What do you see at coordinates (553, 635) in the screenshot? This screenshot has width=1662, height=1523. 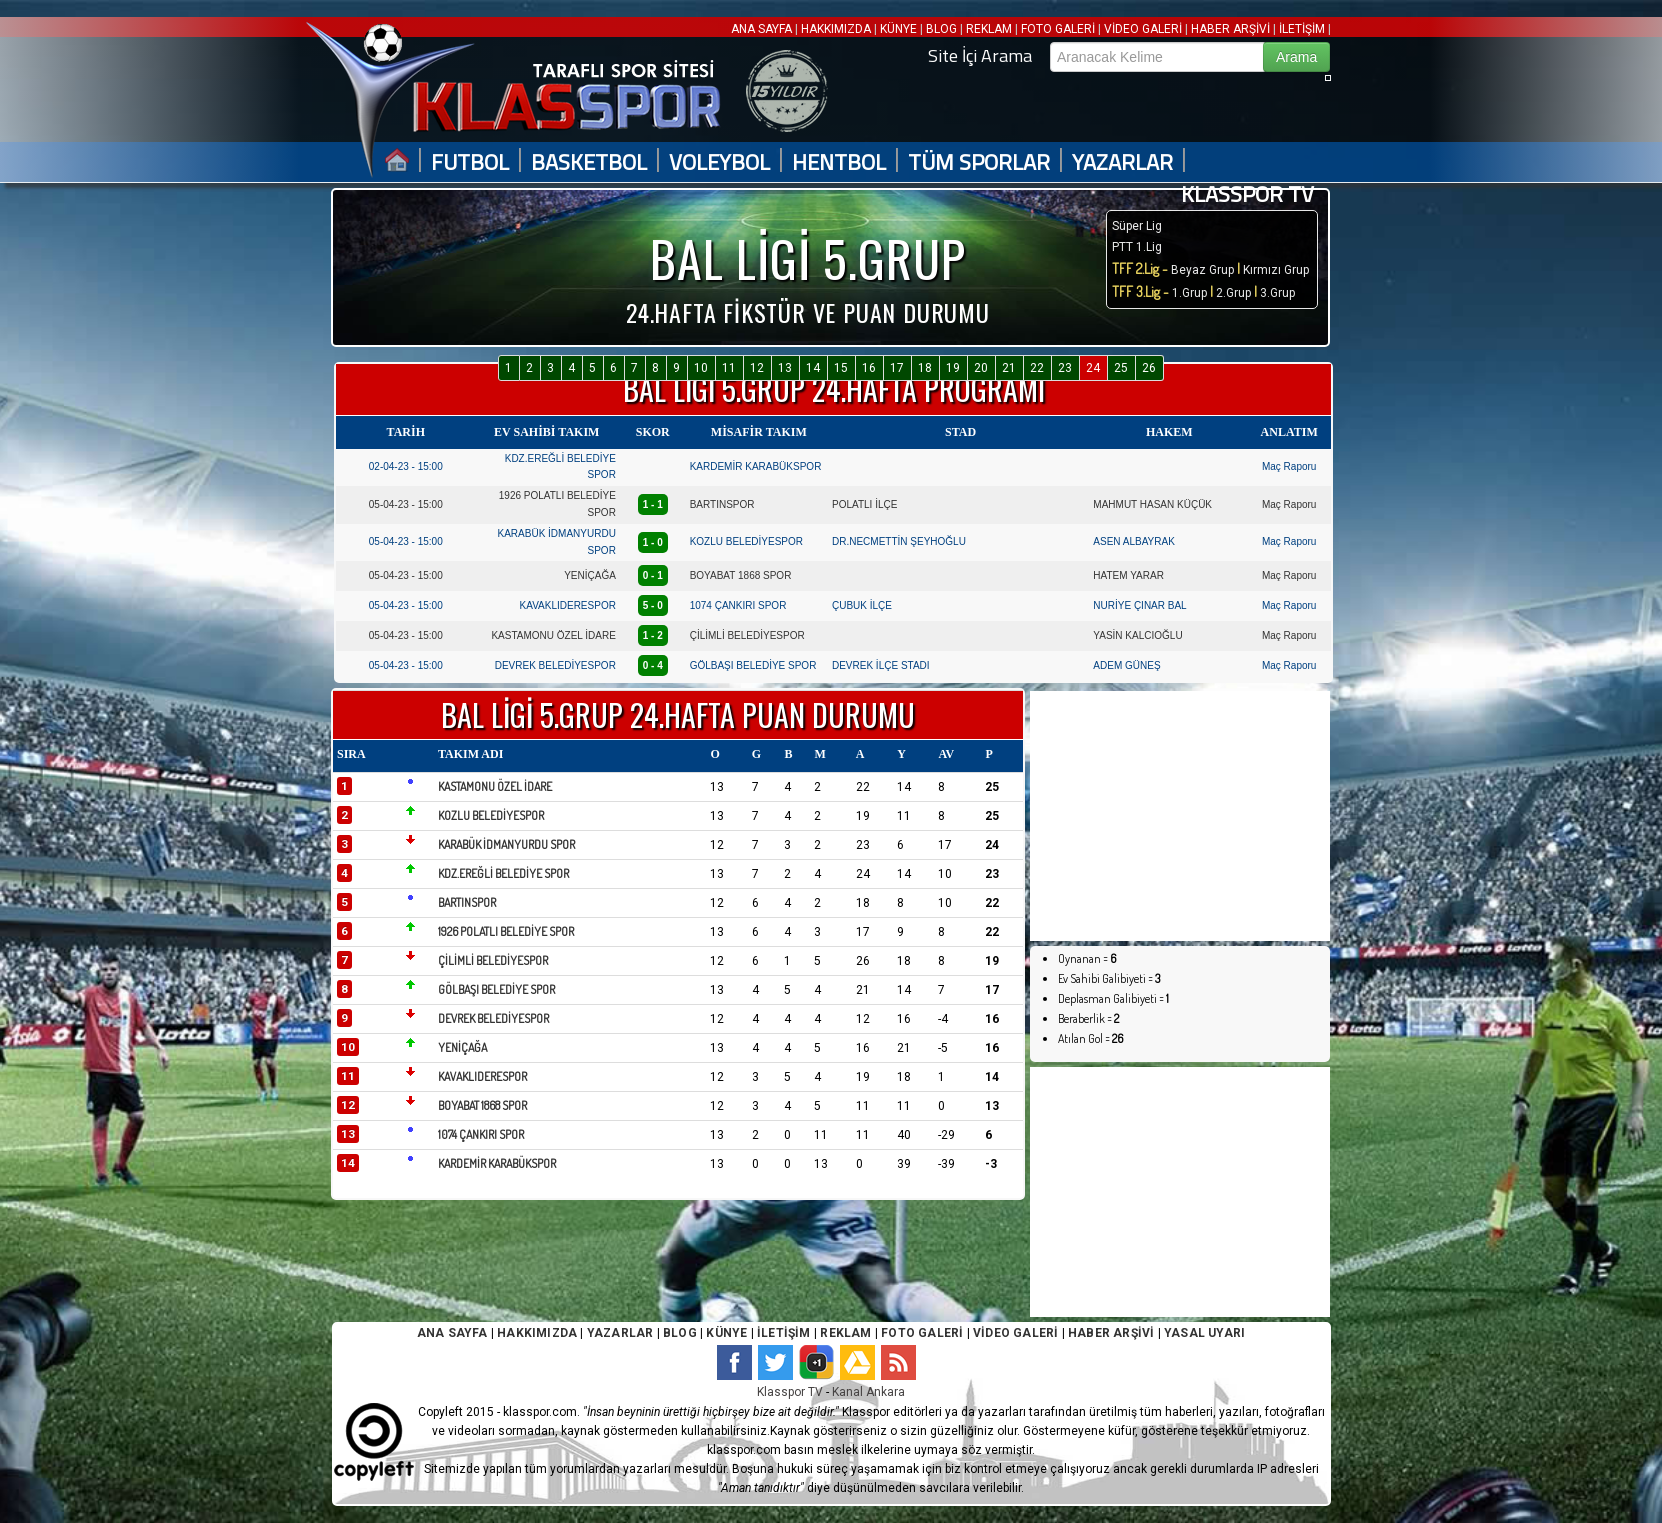 I see `KASTAMONU ÖZEL İDARE` at bounding box center [553, 635].